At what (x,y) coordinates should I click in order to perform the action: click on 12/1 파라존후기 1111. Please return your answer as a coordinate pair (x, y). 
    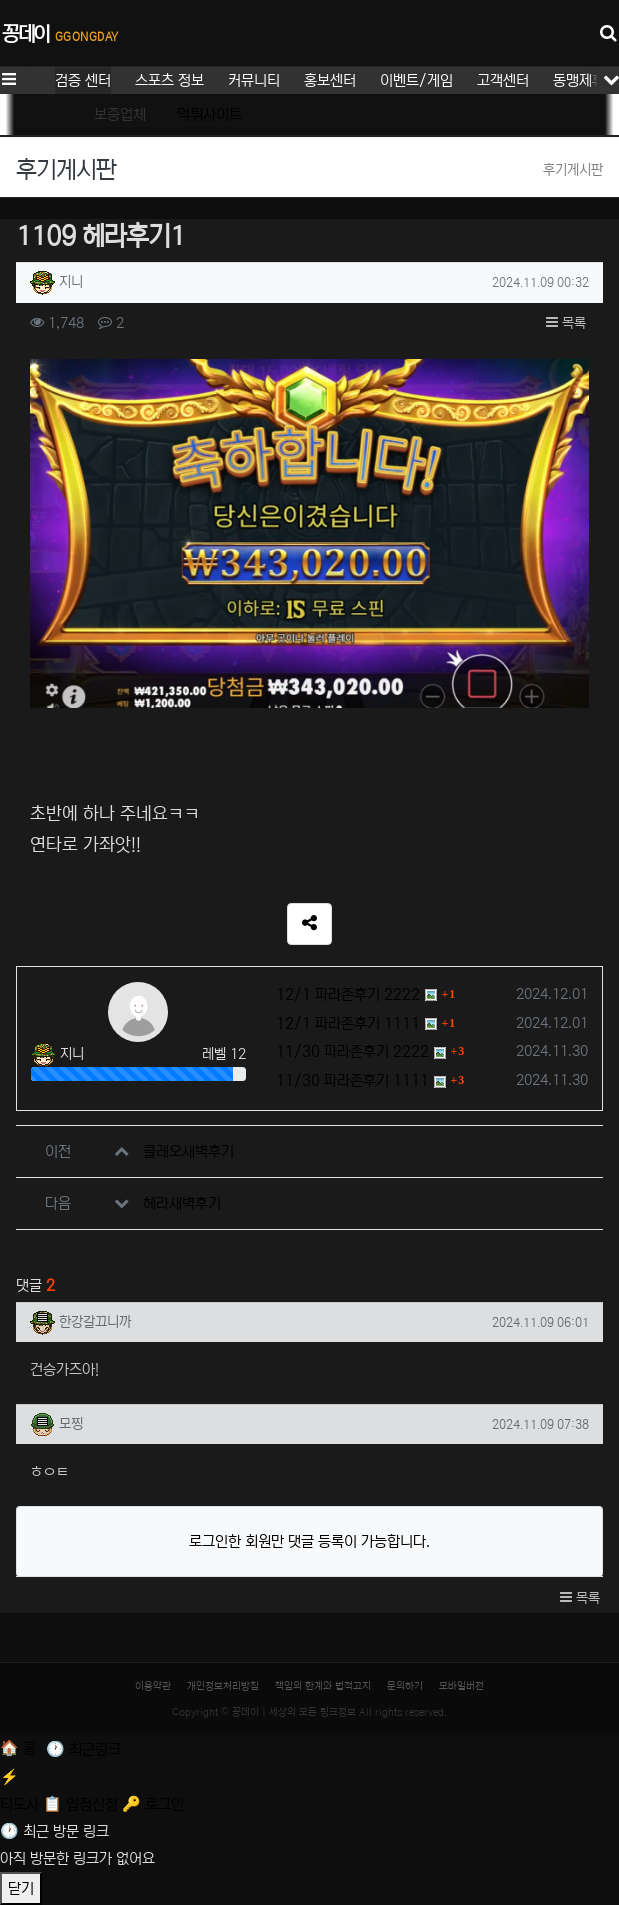
    Looking at the image, I should click on (348, 1023).